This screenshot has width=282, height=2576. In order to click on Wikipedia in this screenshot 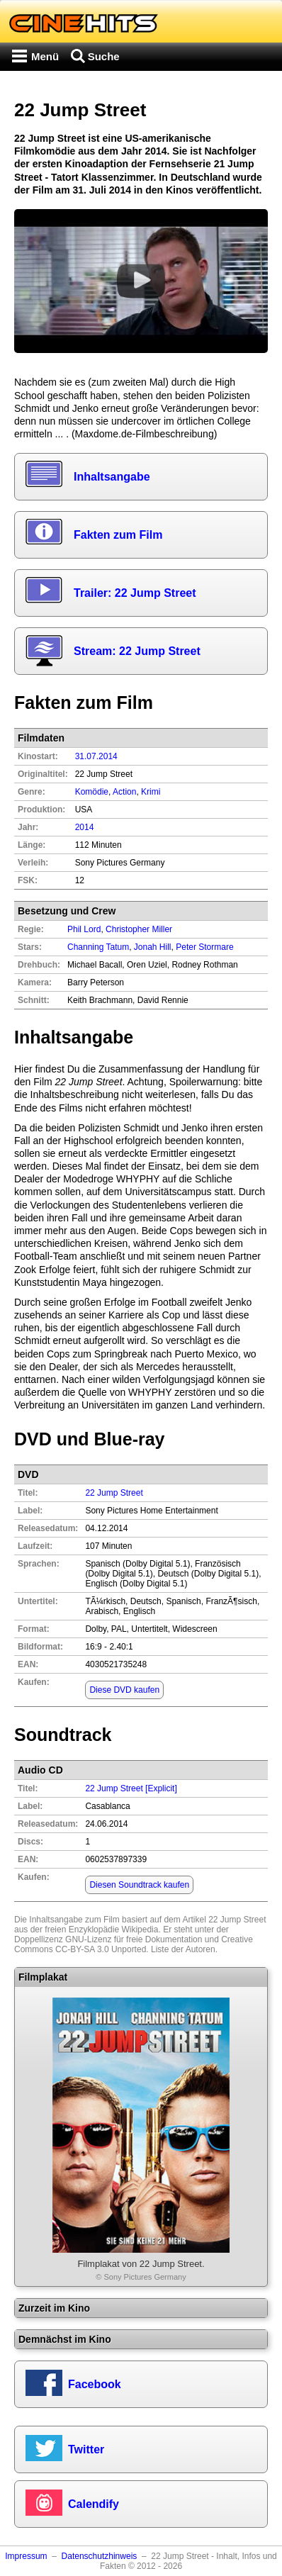, I will do `click(139, 1929)`.